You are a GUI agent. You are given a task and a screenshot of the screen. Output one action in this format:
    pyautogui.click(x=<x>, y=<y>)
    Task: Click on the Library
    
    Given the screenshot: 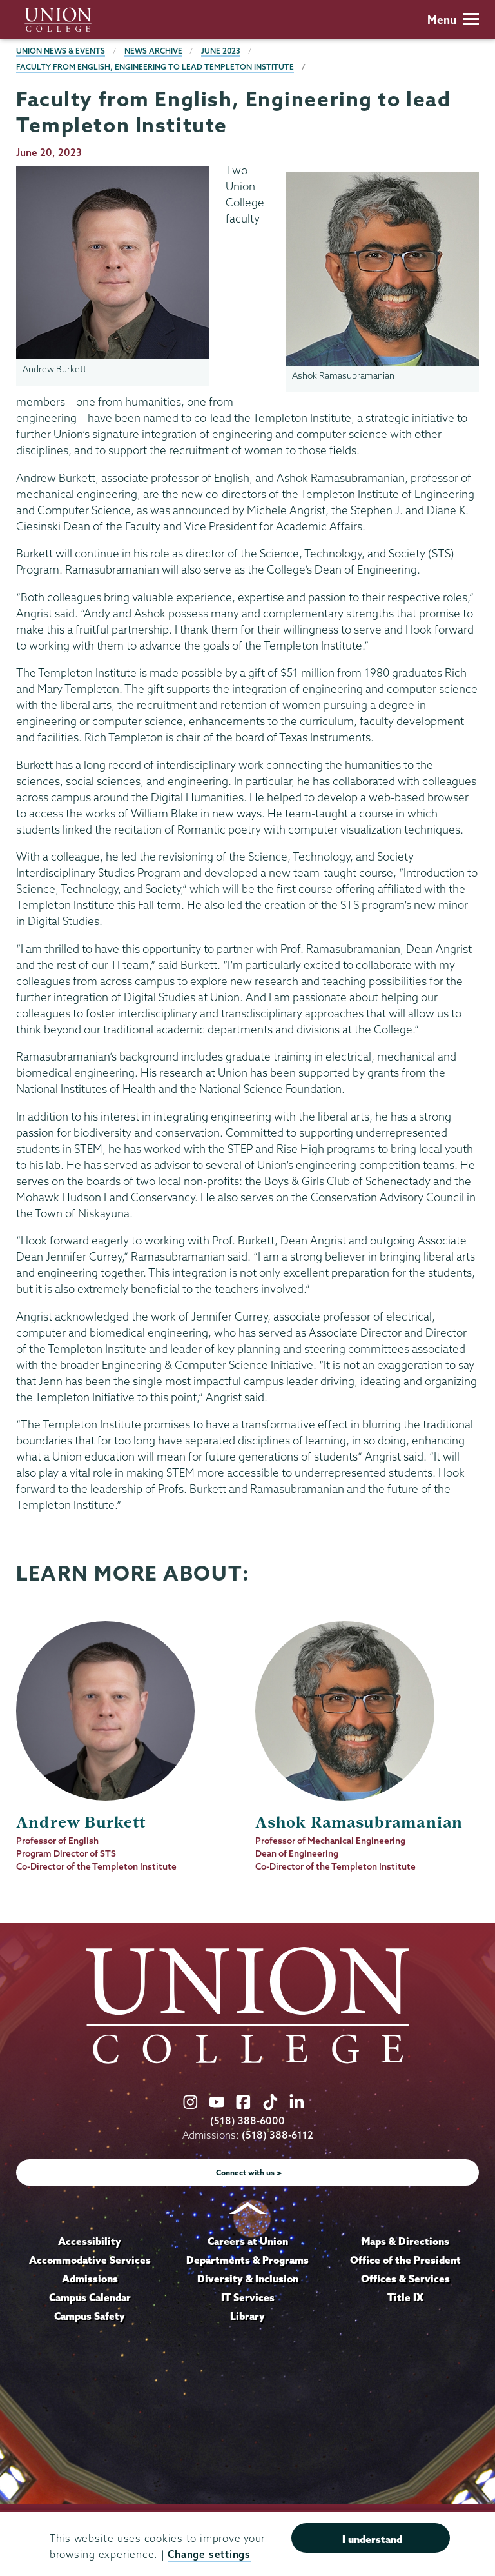 What is the action you would take?
    pyautogui.click(x=247, y=2316)
    